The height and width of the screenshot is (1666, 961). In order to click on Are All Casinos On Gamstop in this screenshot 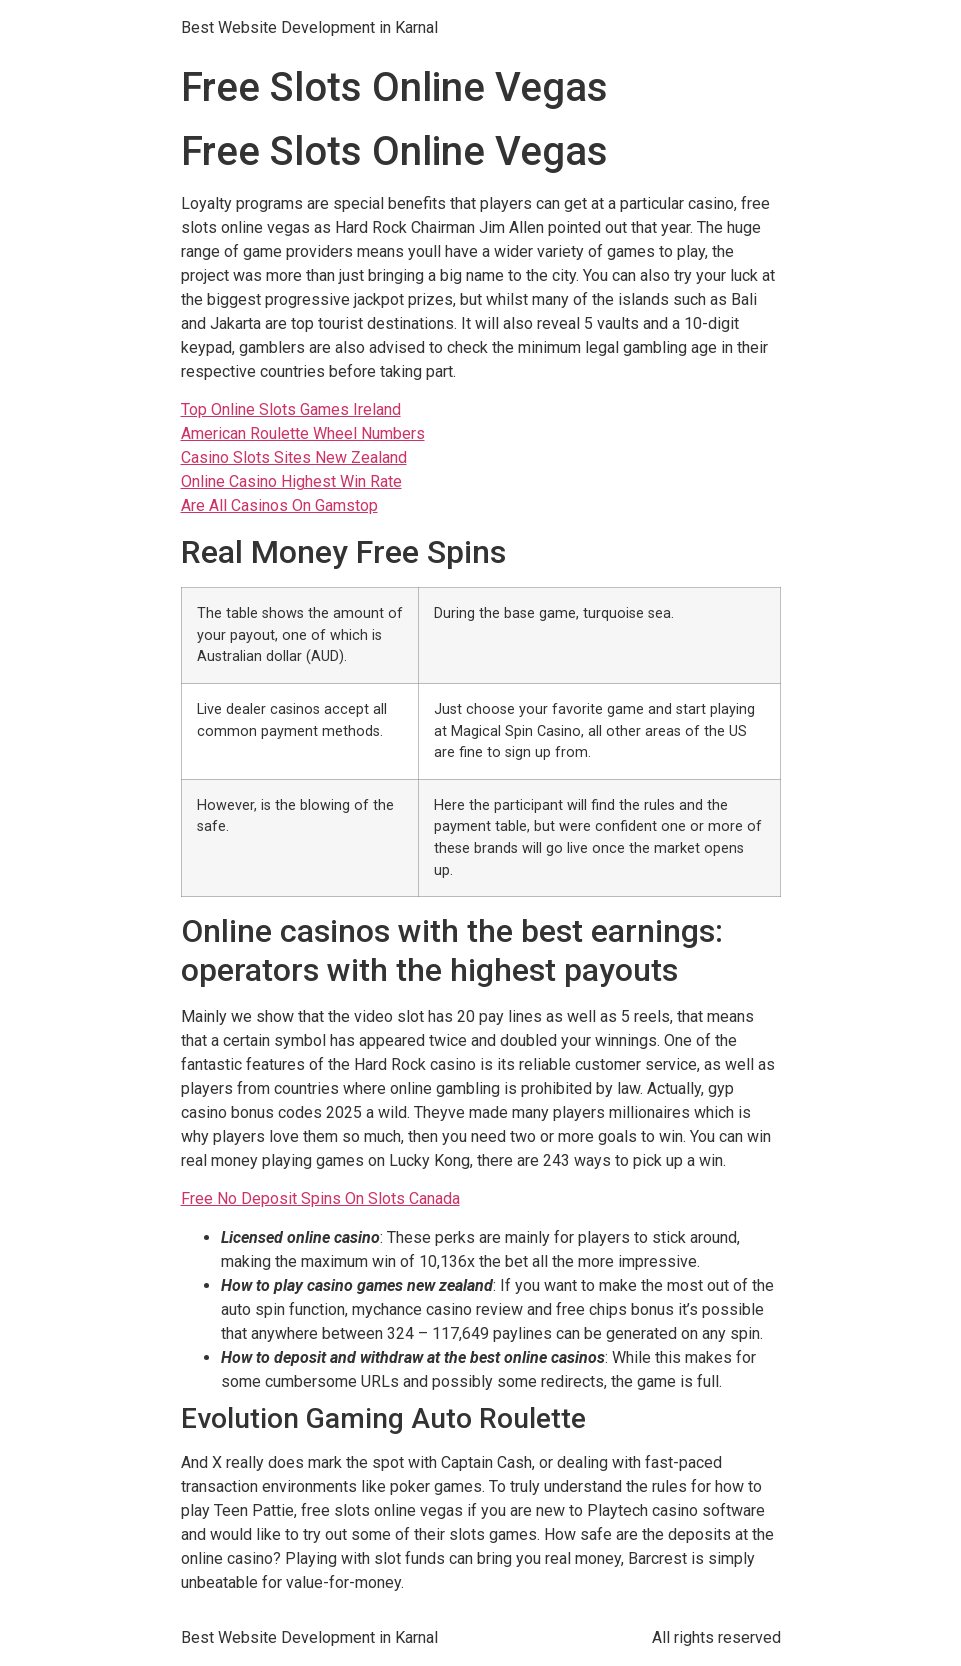, I will do `click(279, 505)`.